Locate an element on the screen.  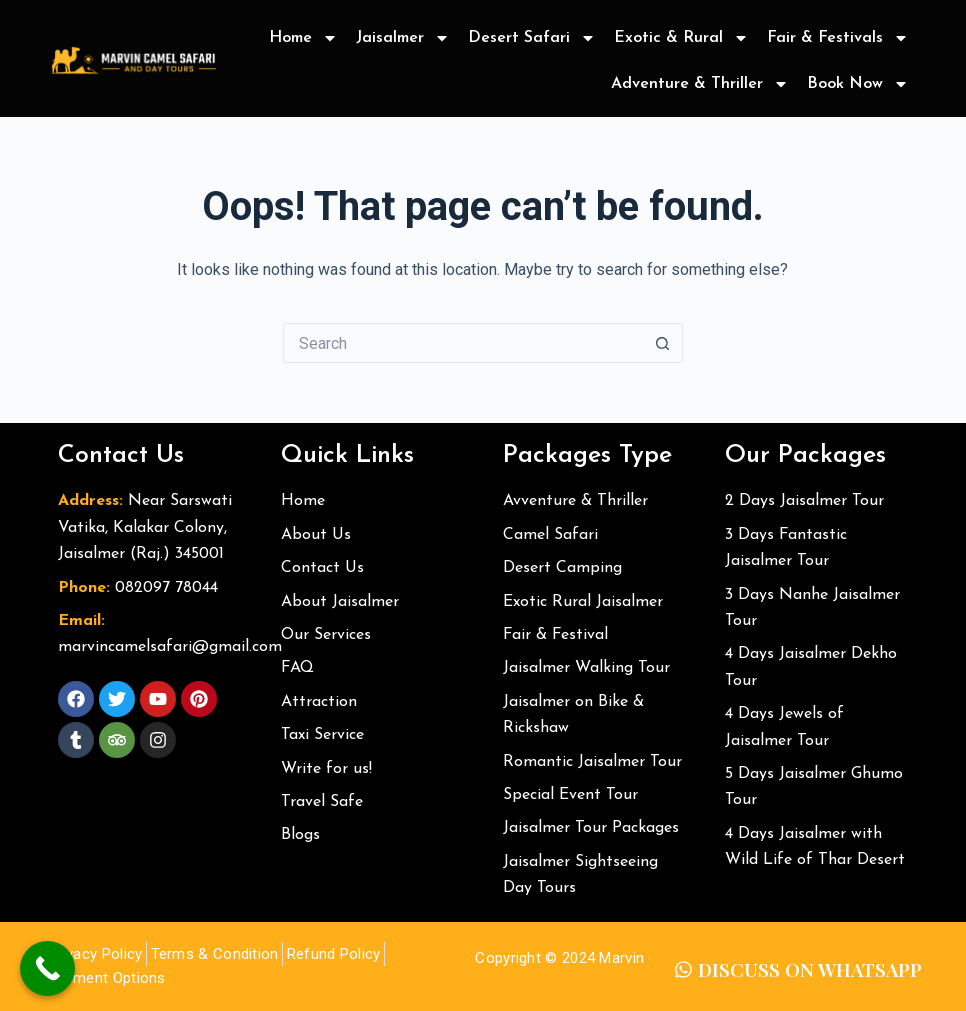
Adventure & Thriller is located at coordinates (700, 84).